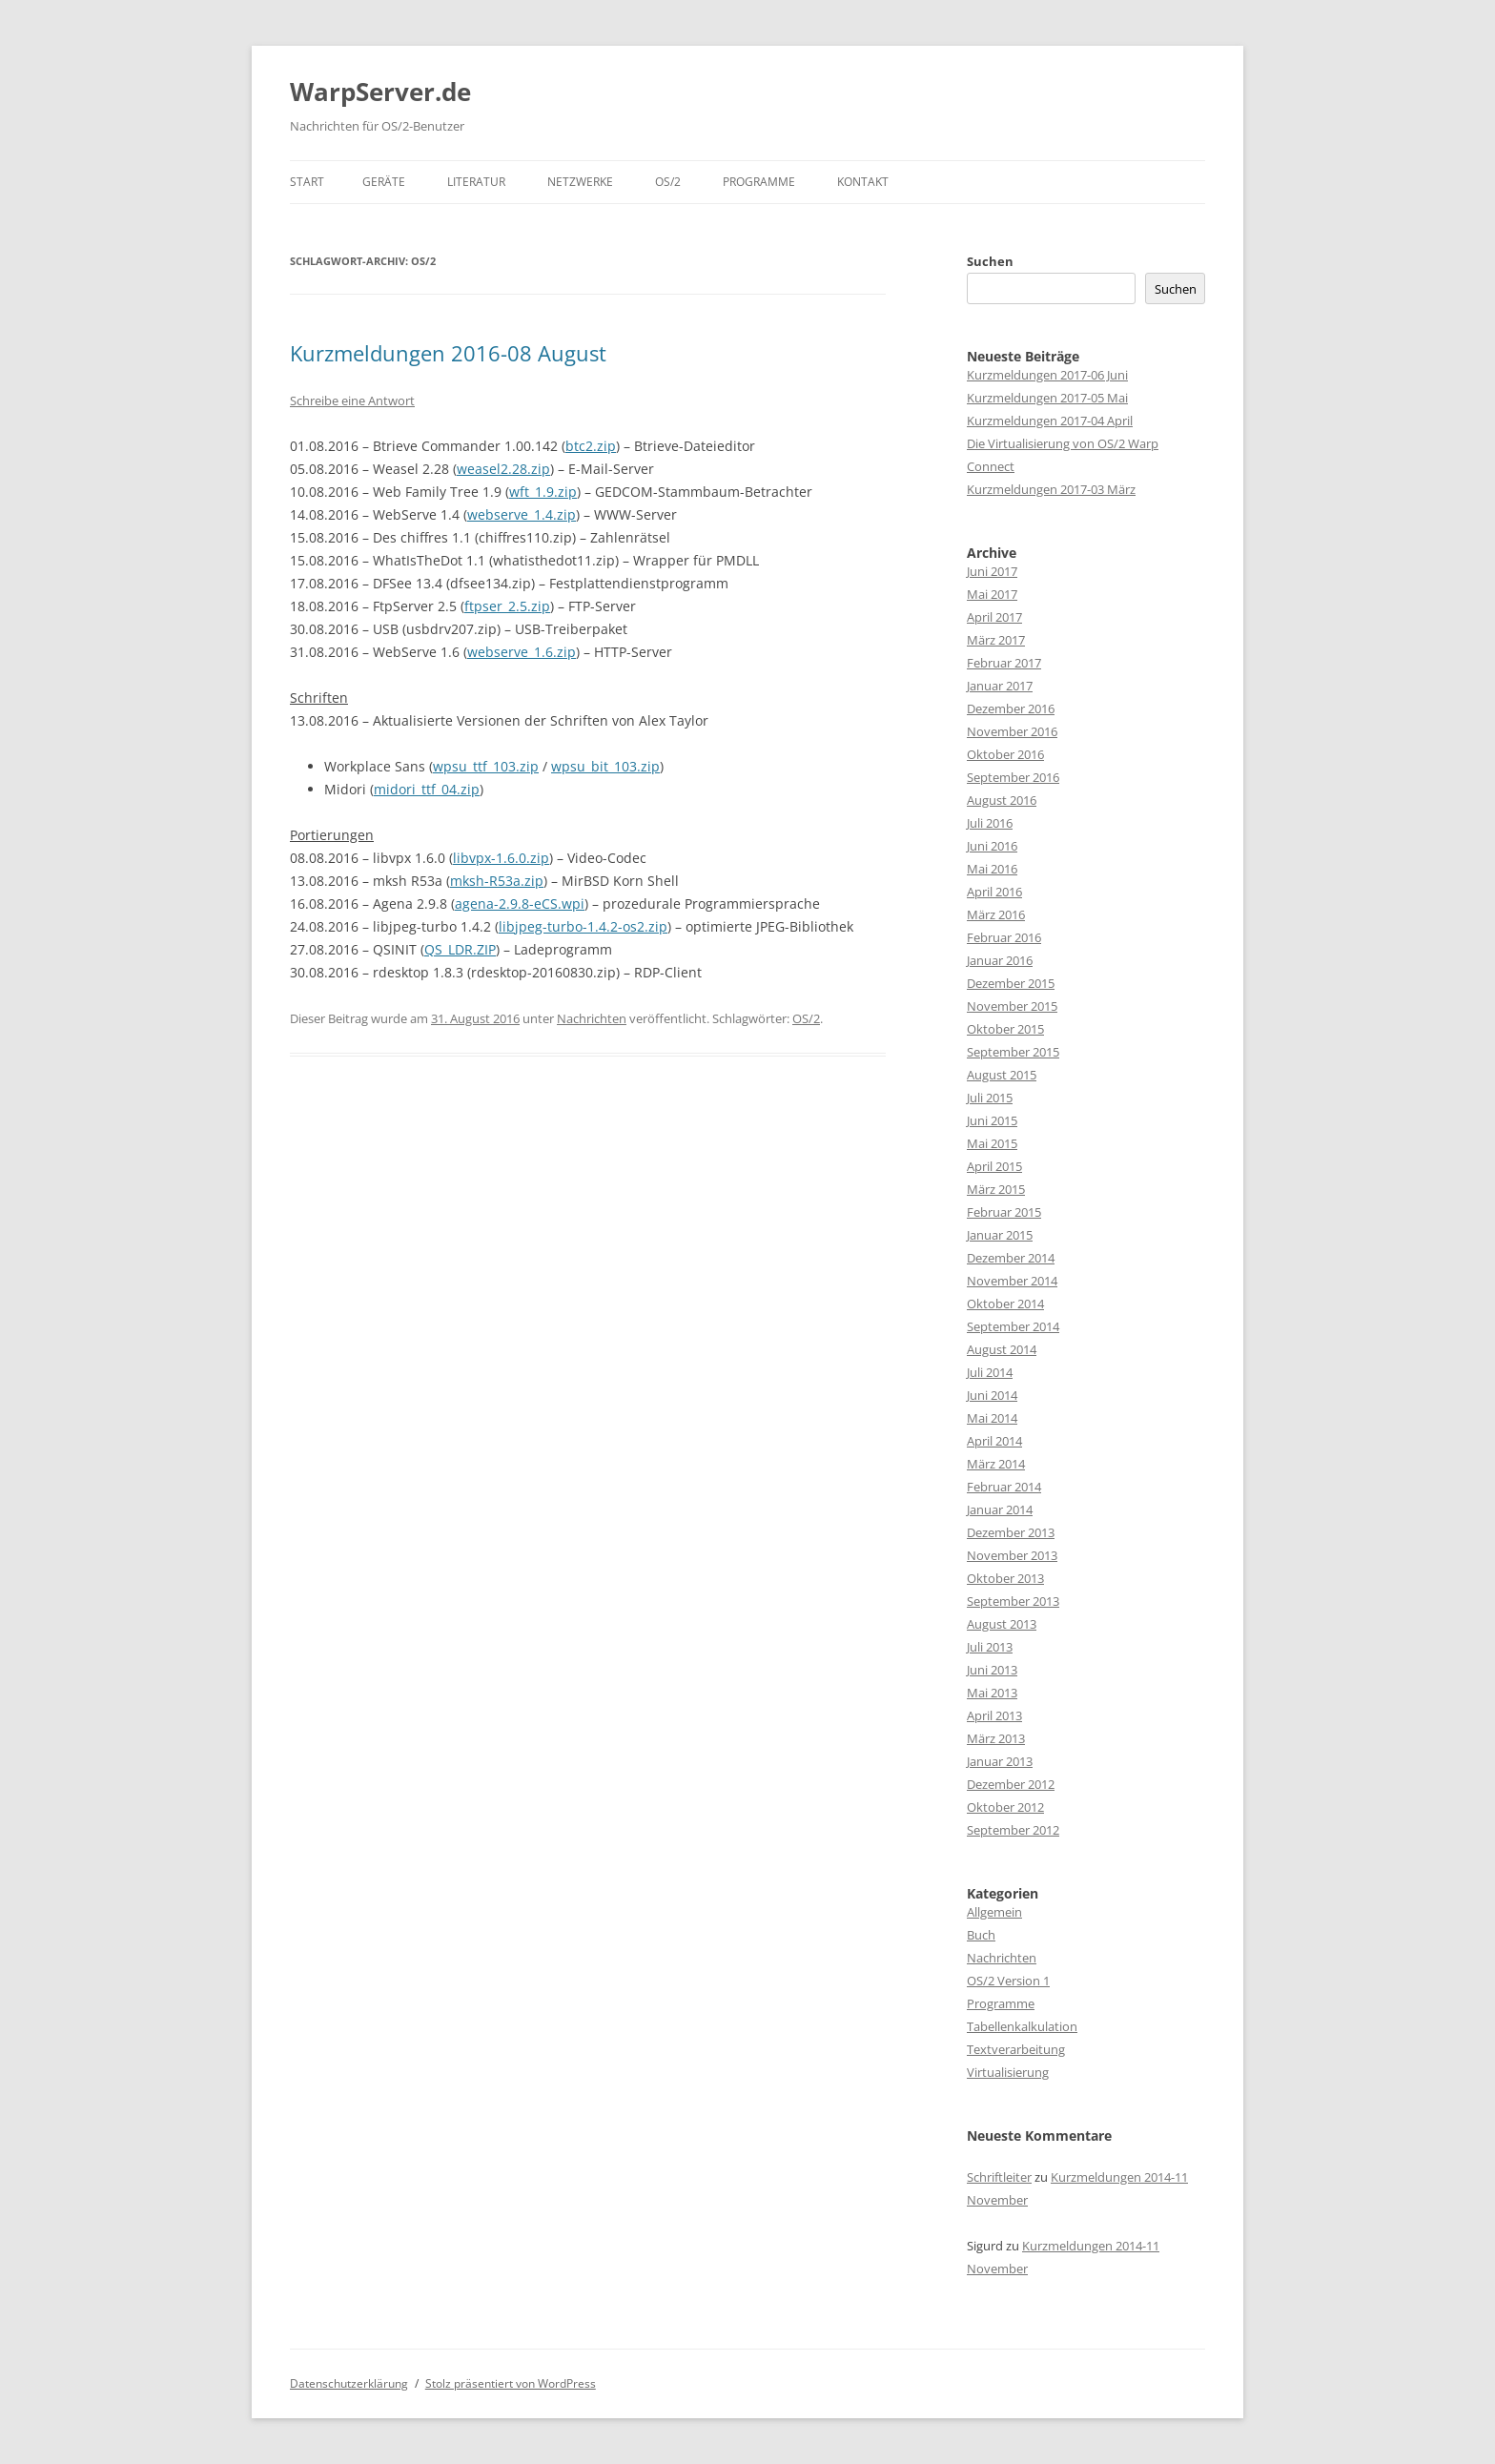 Image resolution: width=1495 pixels, height=2464 pixels. Describe the element at coordinates (521, 514) in the screenshot. I see `webserve_1.4.zip` at that location.